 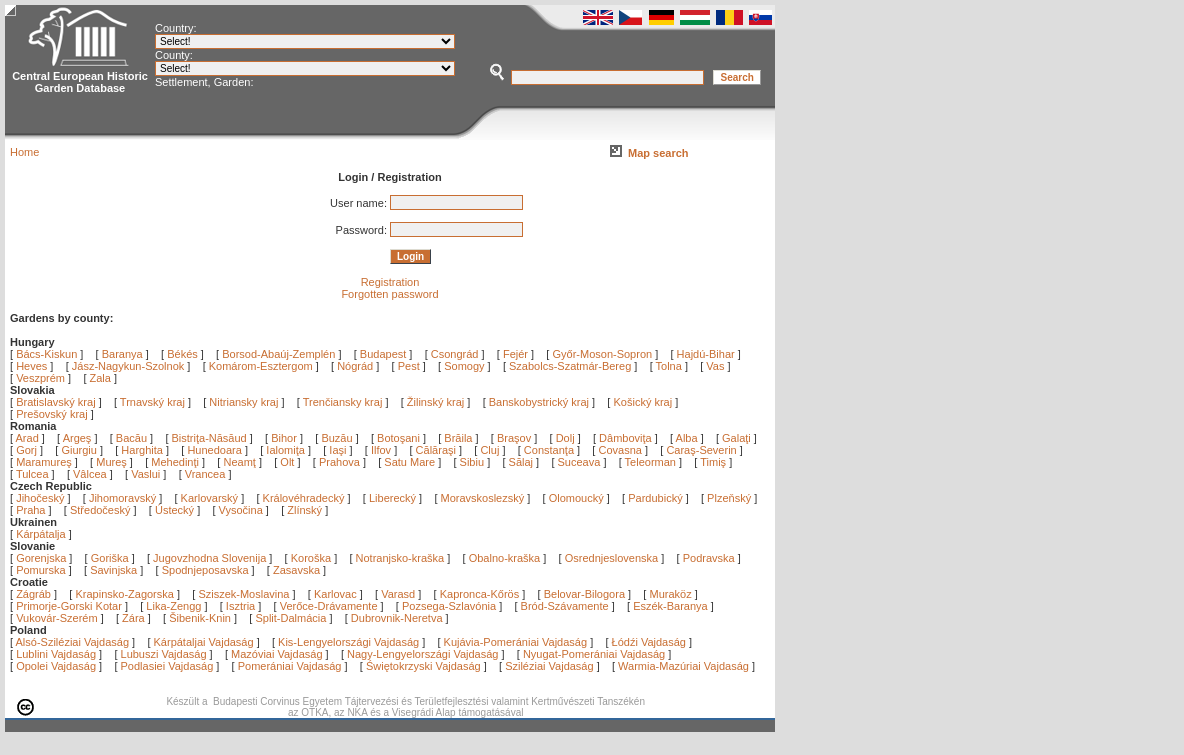 I want to click on Split-Dalmácia, so click(x=290, y=618).